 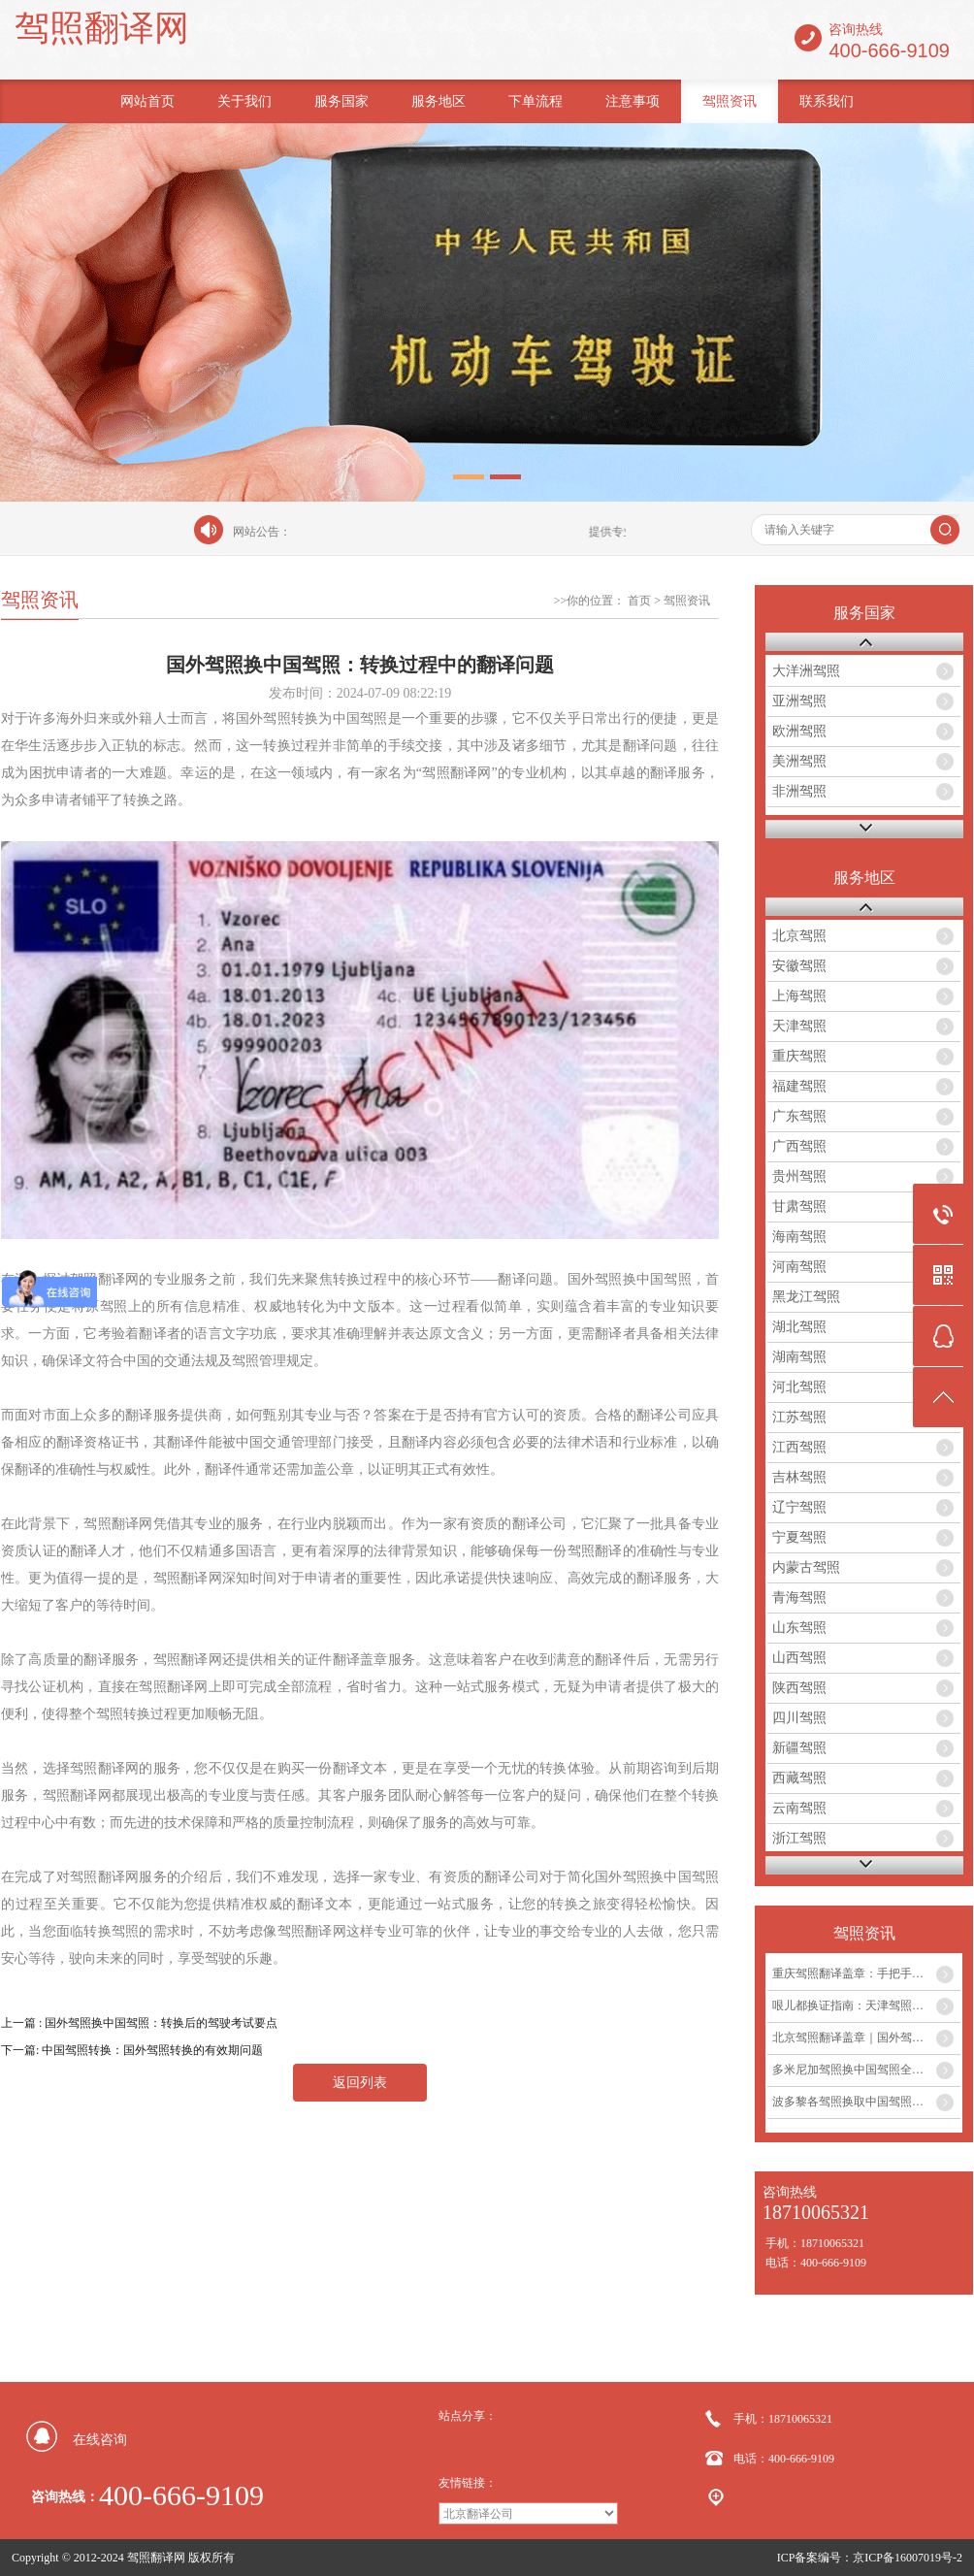 What do you see at coordinates (799, 1718) in the screenshot?
I see `四川驾照` at bounding box center [799, 1718].